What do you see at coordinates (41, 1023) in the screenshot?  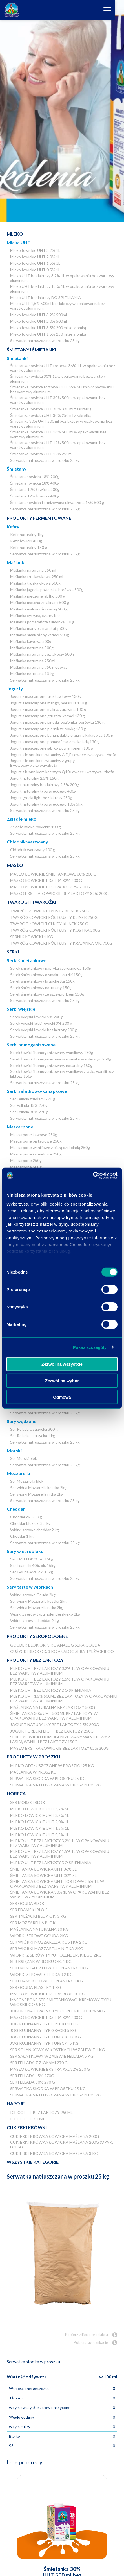 I see `Serek wiejski lekki łowicki 3% 200 g` at bounding box center [41, 1023].